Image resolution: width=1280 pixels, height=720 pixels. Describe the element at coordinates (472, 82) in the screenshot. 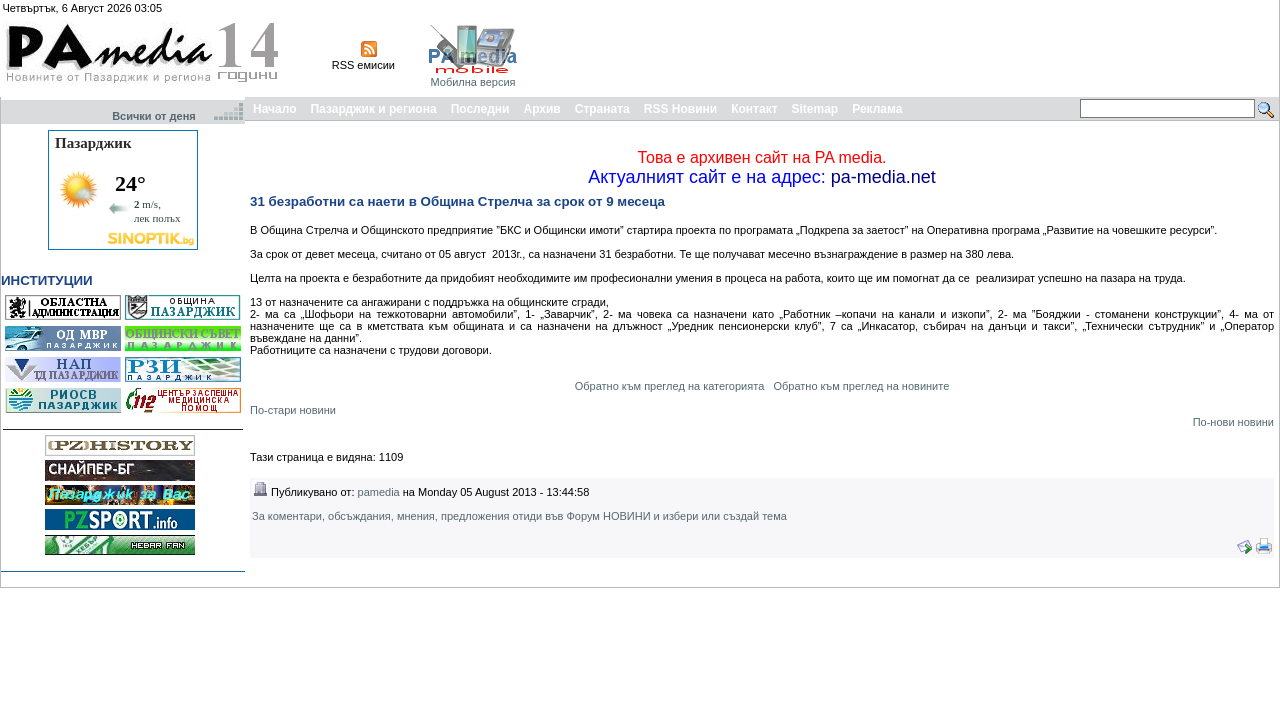

I see `Мобилна версия` at that location.